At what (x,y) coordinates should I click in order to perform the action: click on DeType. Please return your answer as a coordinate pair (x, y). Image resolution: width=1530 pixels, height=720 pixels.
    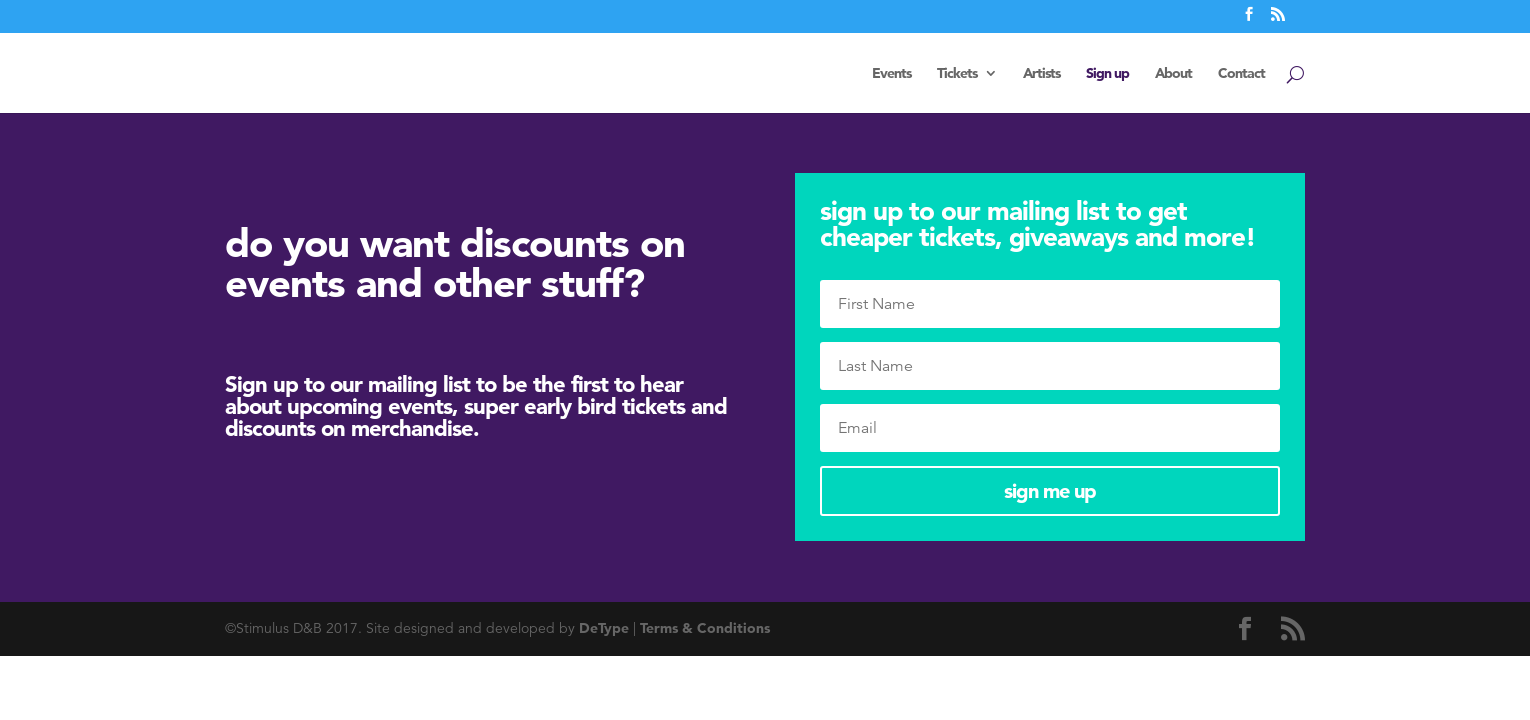
    Looking at the image, I should click on (604, 628).